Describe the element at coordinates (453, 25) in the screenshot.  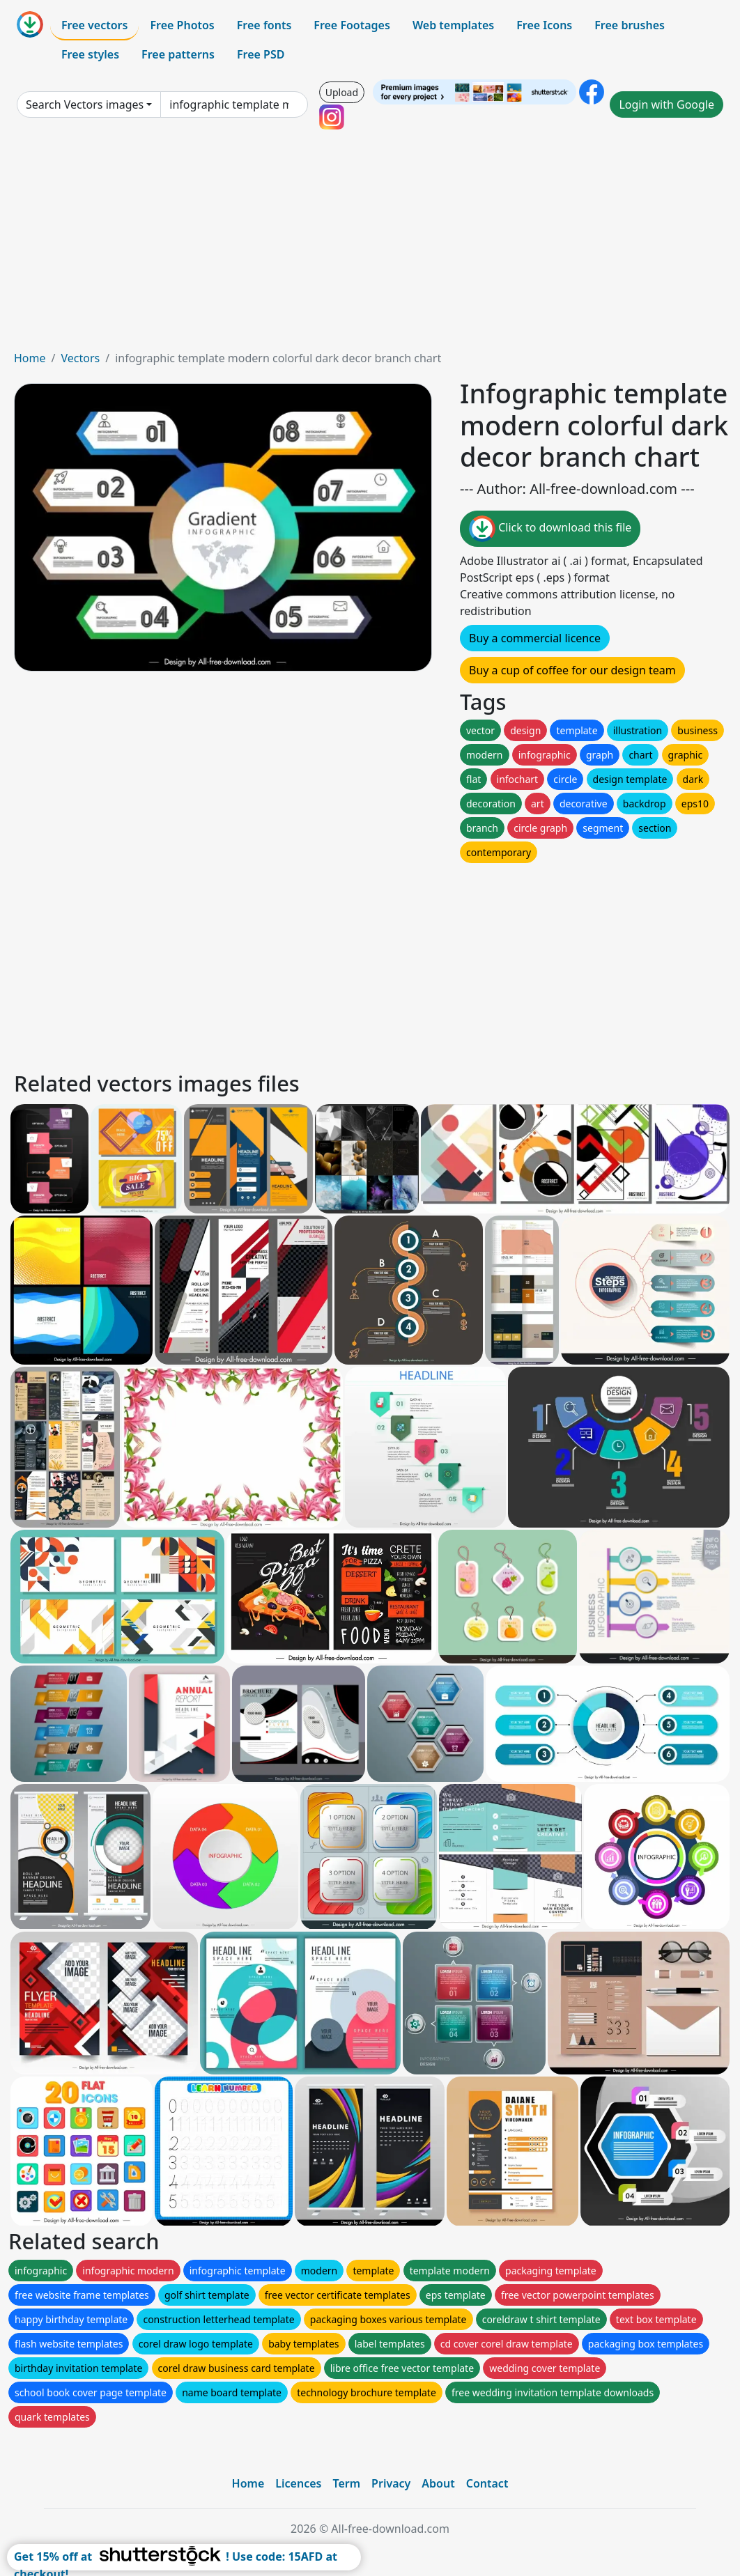
I see `Web templates` at that location.